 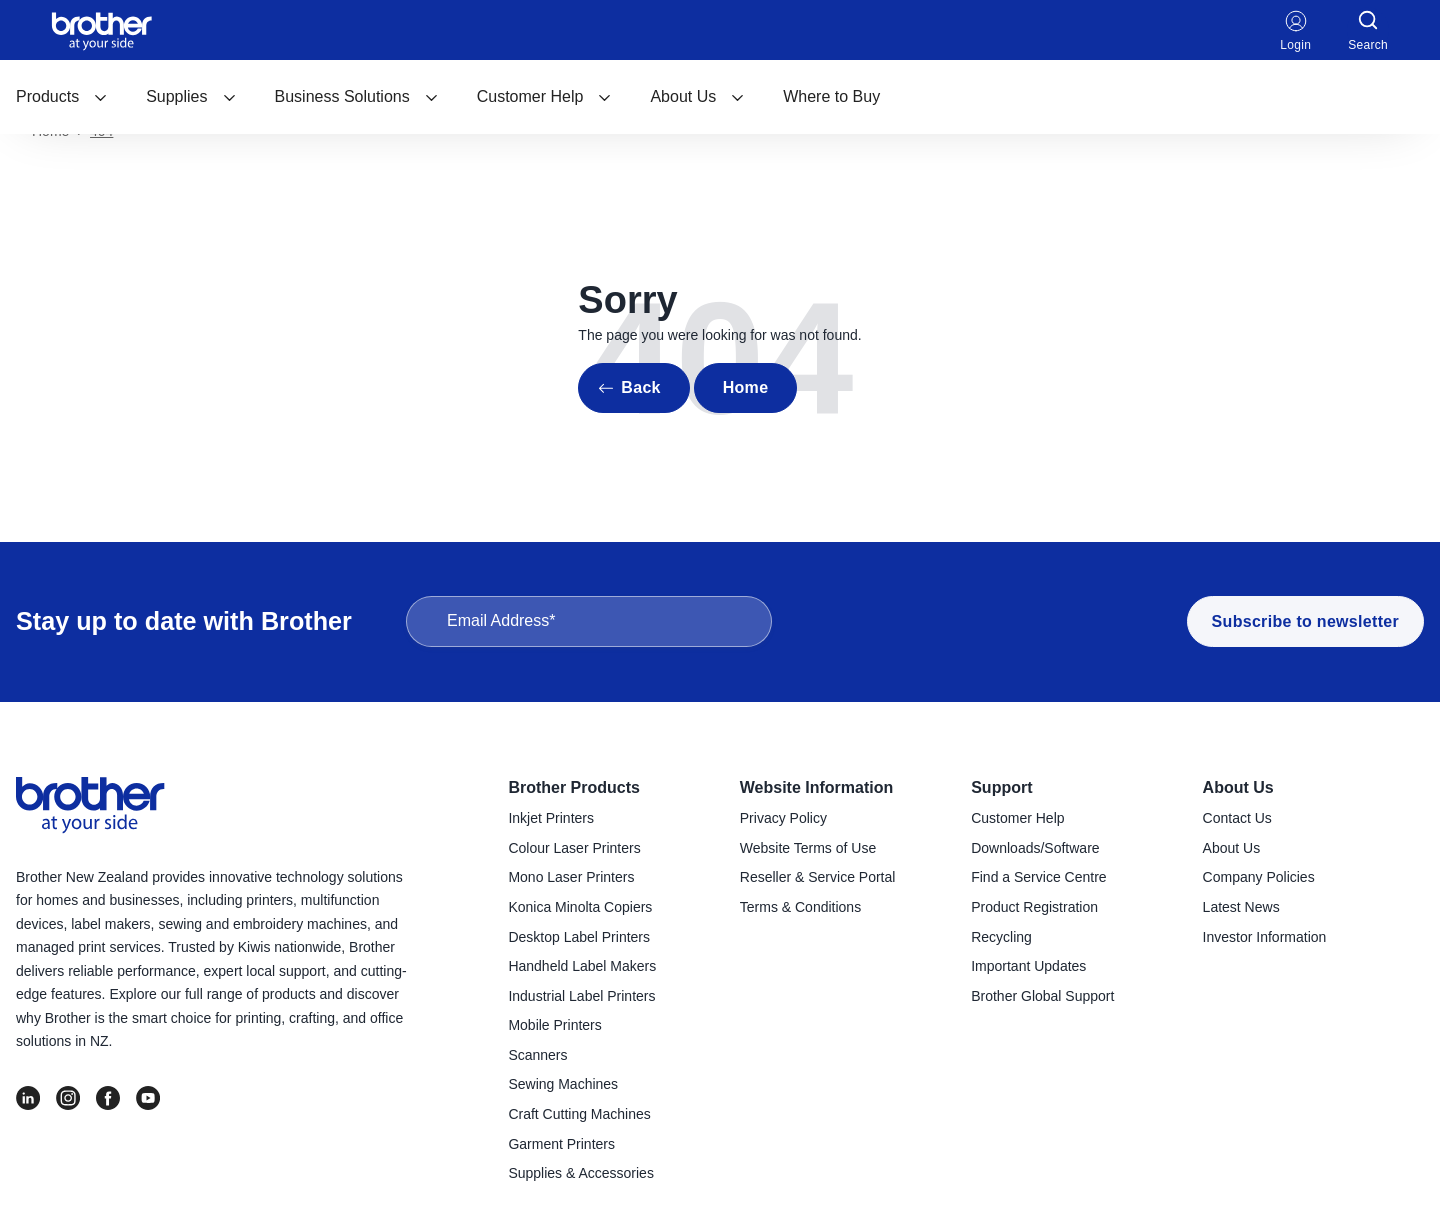 I want to click on Latest News [menuitem], so click(x=1241, y=907).